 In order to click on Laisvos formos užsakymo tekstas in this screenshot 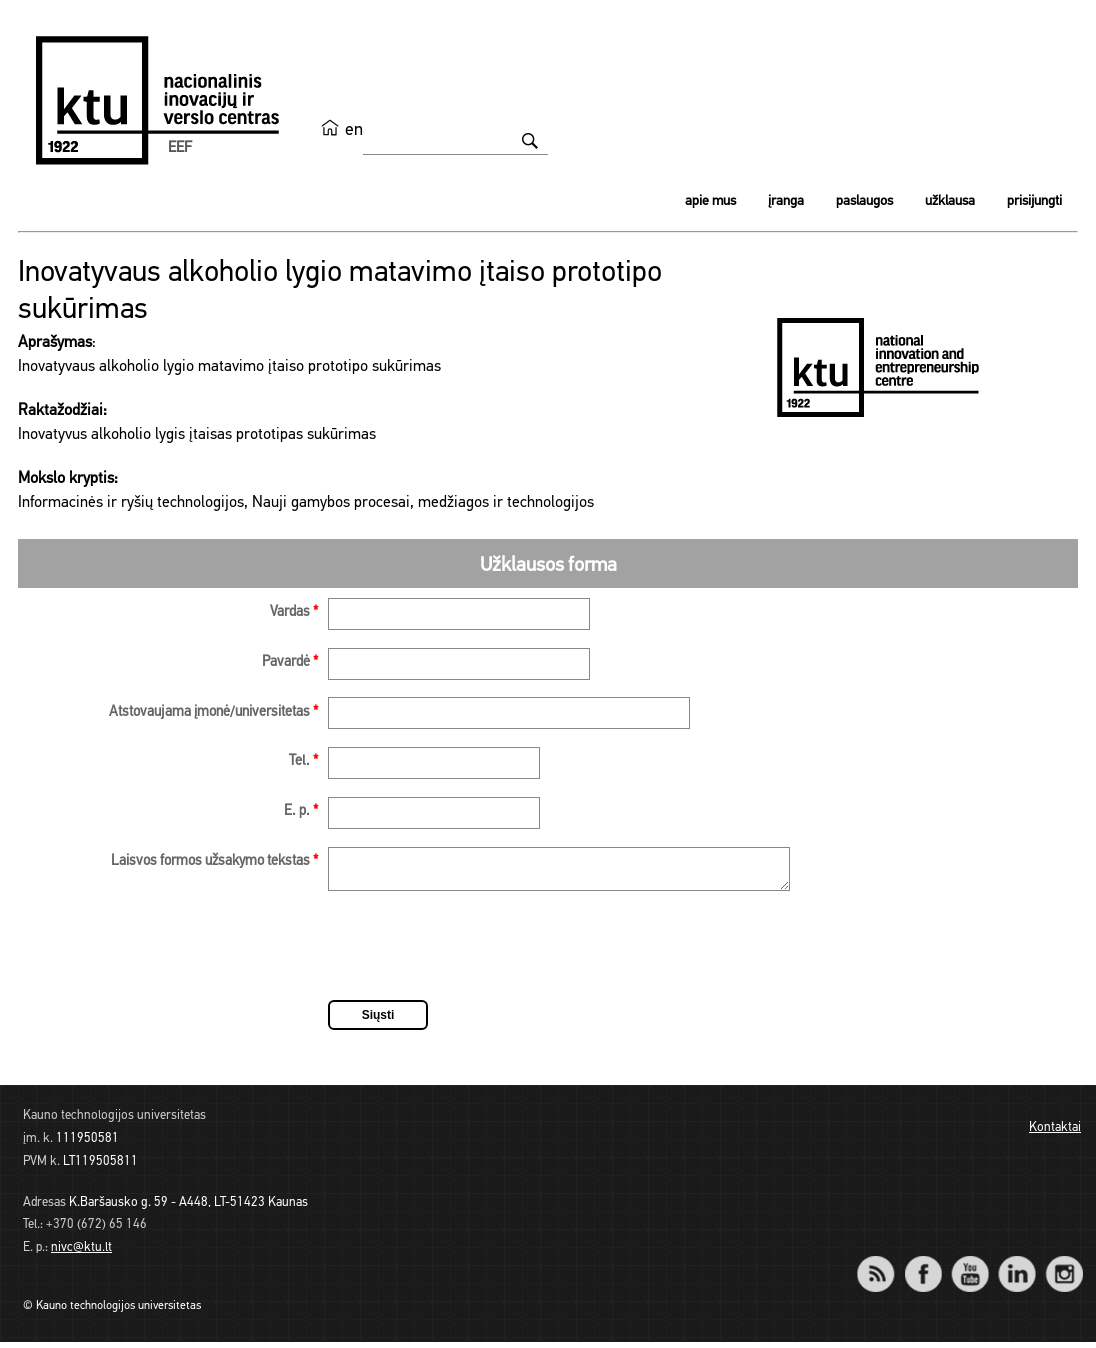, I will do `click(214, 861)`.